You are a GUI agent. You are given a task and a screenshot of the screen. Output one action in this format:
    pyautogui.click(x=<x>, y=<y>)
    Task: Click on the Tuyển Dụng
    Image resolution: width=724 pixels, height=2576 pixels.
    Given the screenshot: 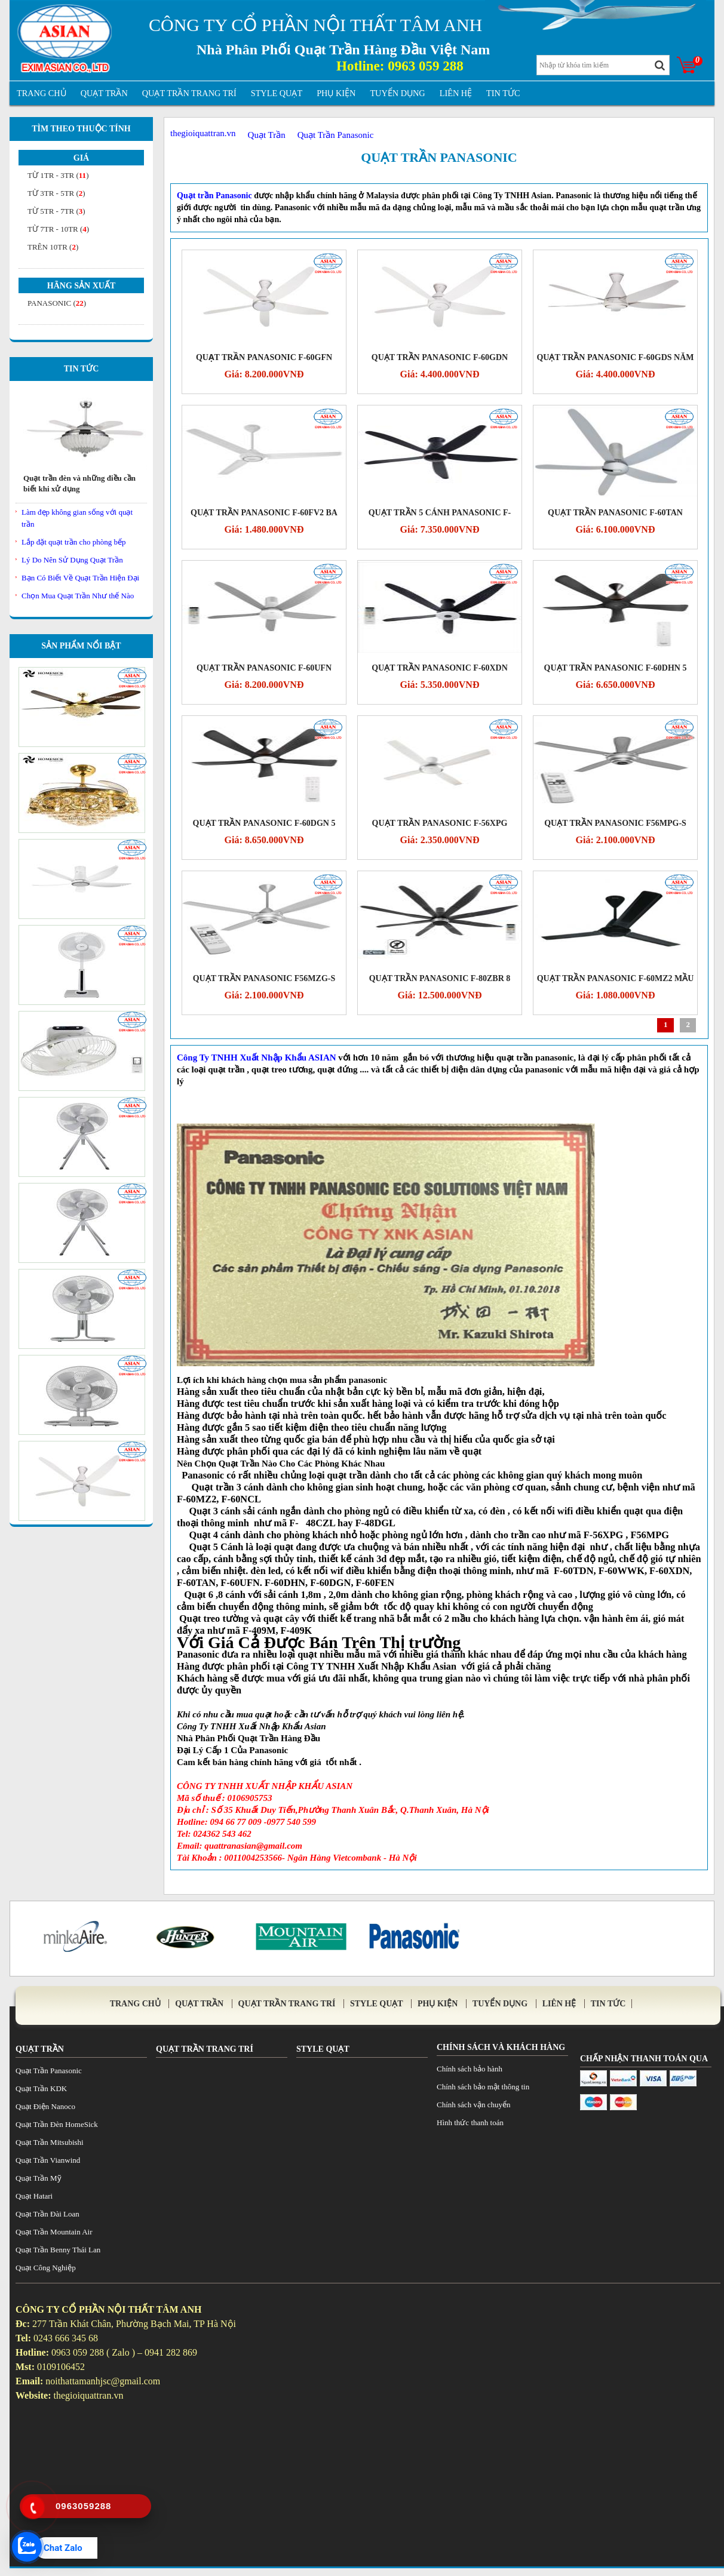 What is the action you would take?
    pyautogui.click(x=397, y=93)
    